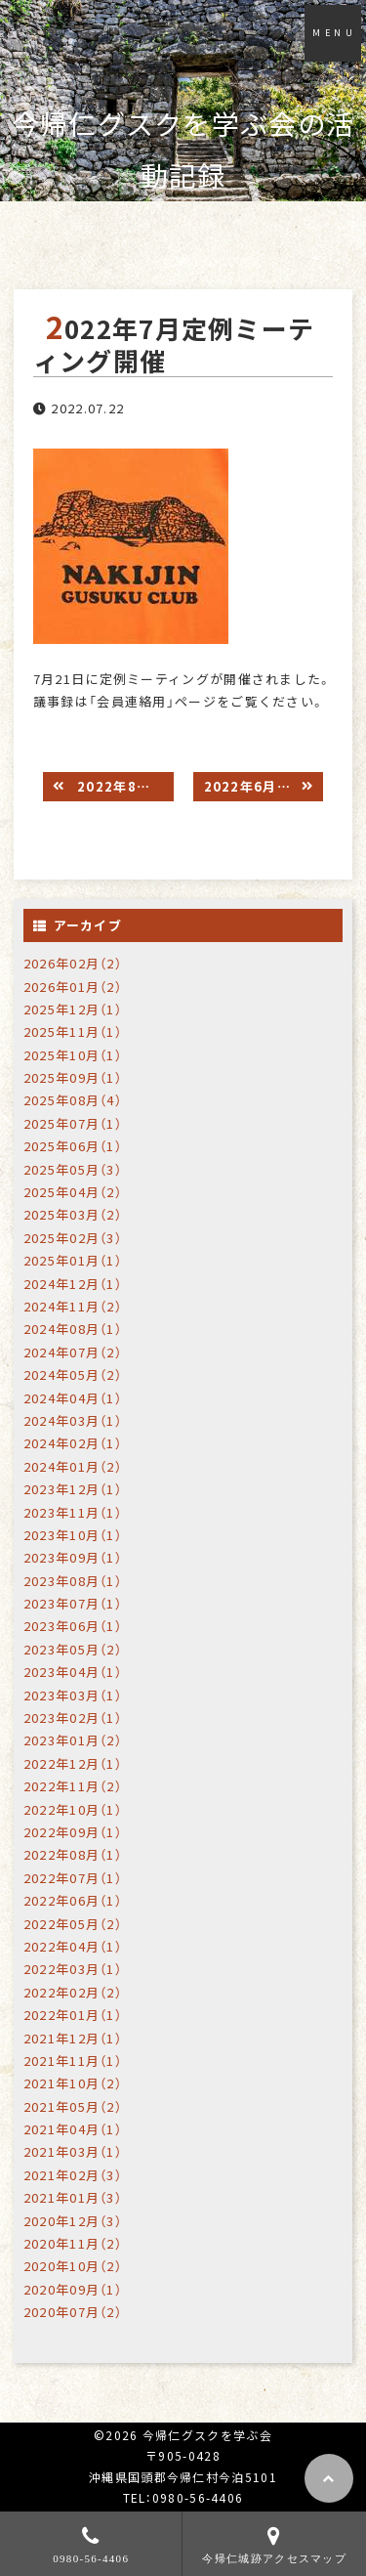 This screenshot has height=2576, width=366. I want to click on 2024年05月（2）, so click(72, 1374).